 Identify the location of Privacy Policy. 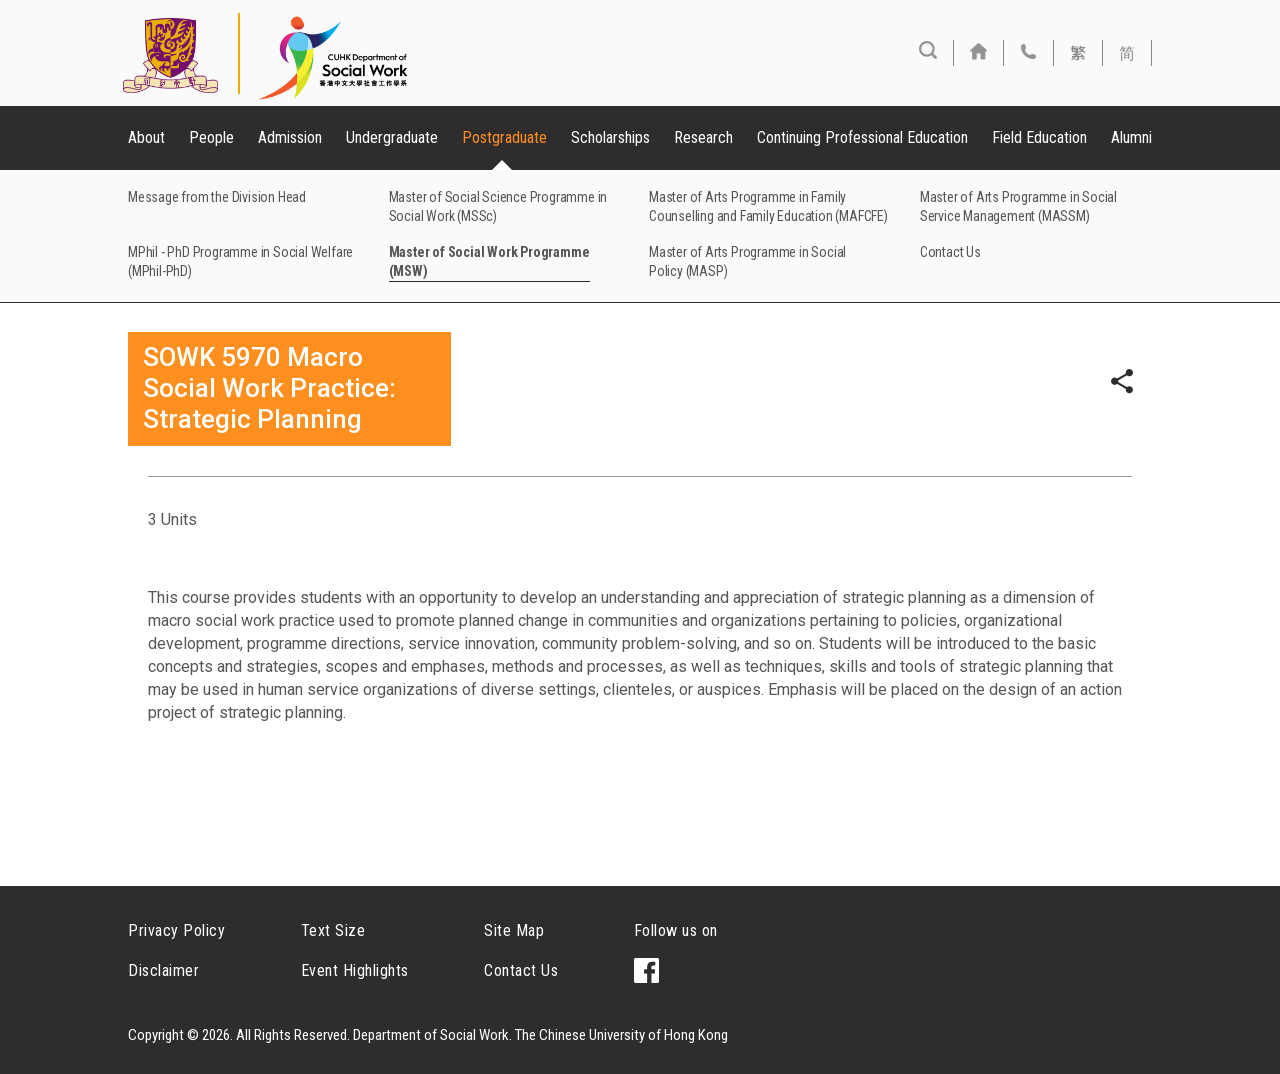
(176, 930).